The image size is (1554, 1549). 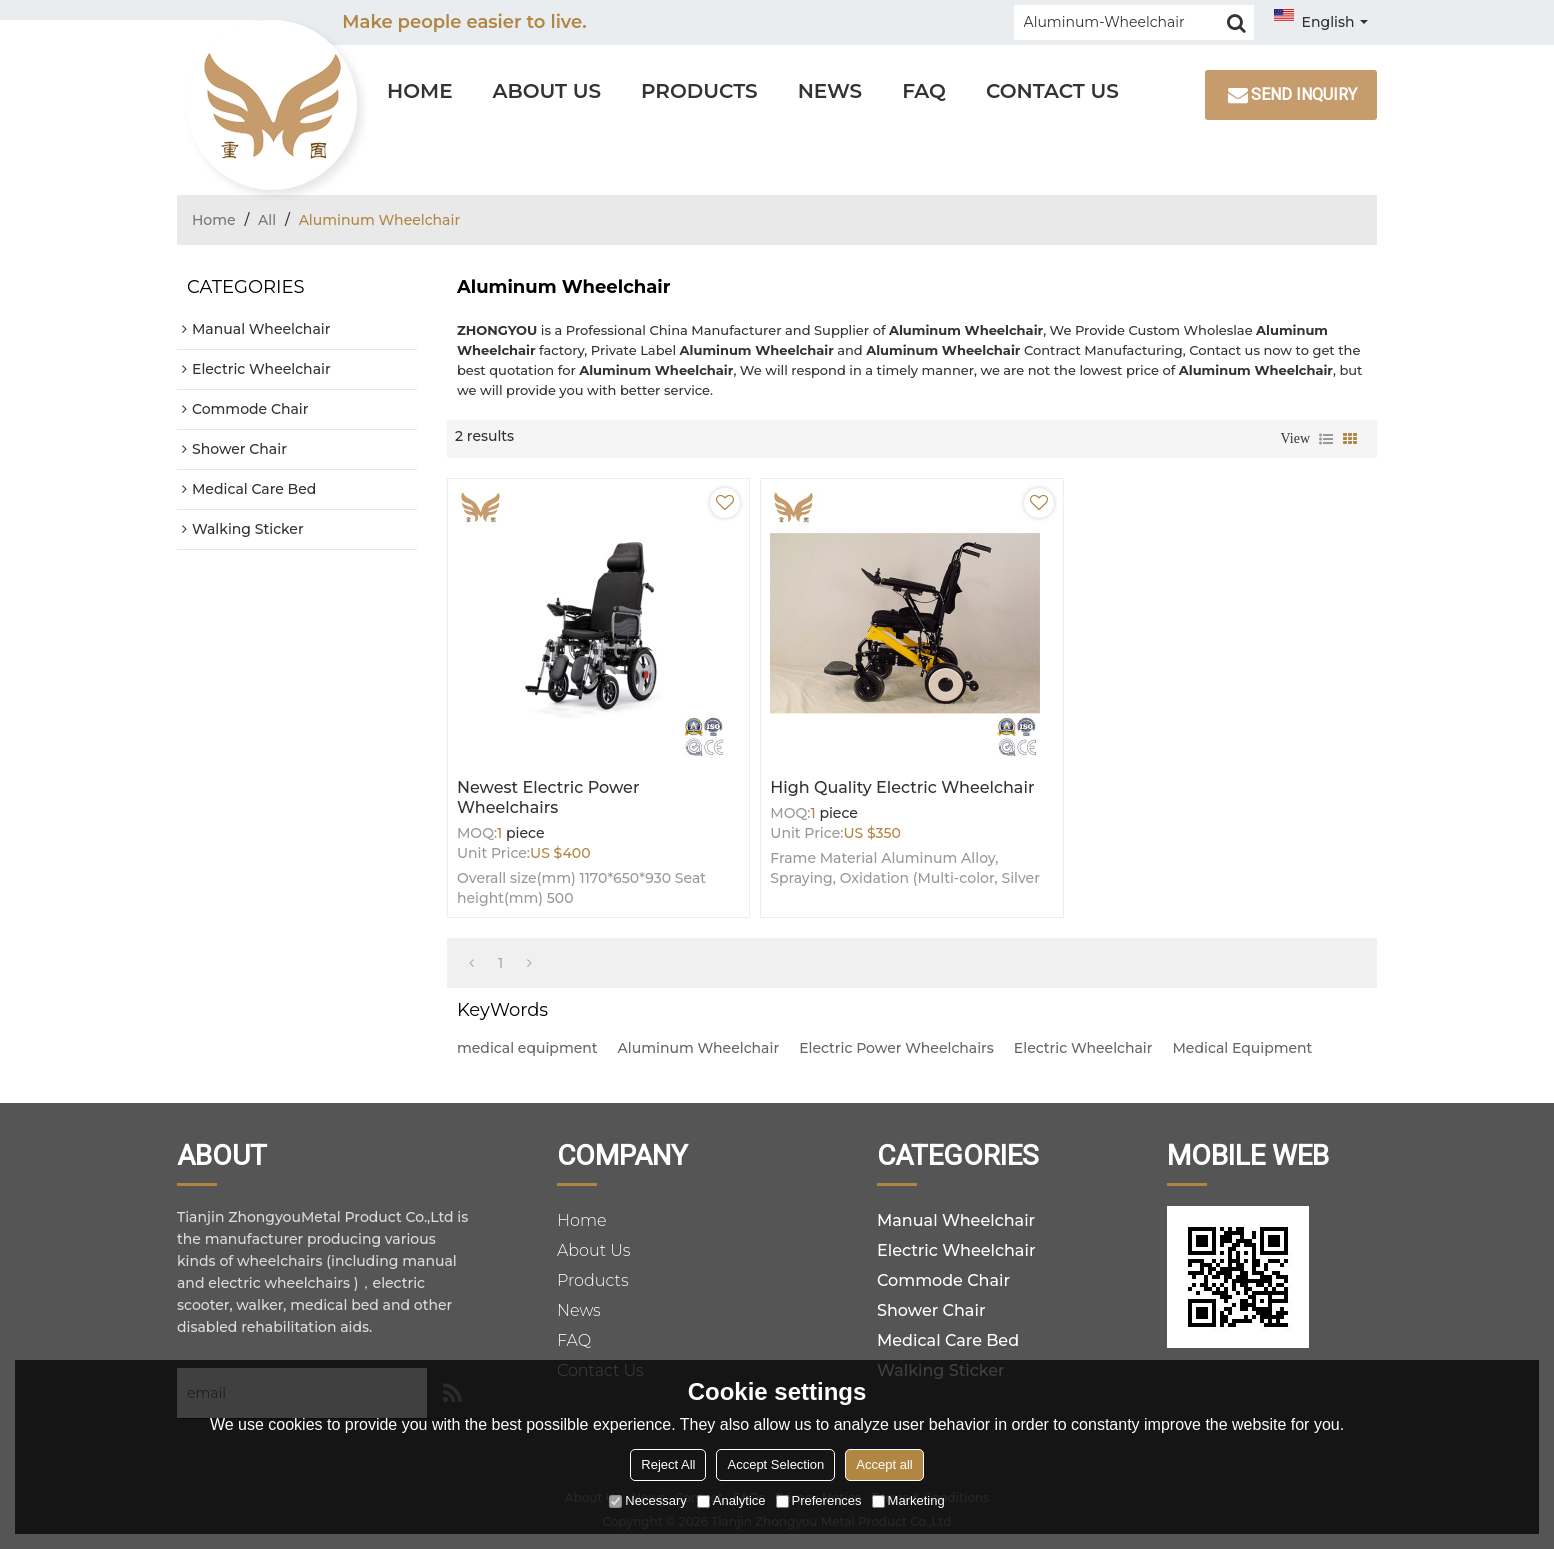 I want to click on All, so click(x=267, y=220).